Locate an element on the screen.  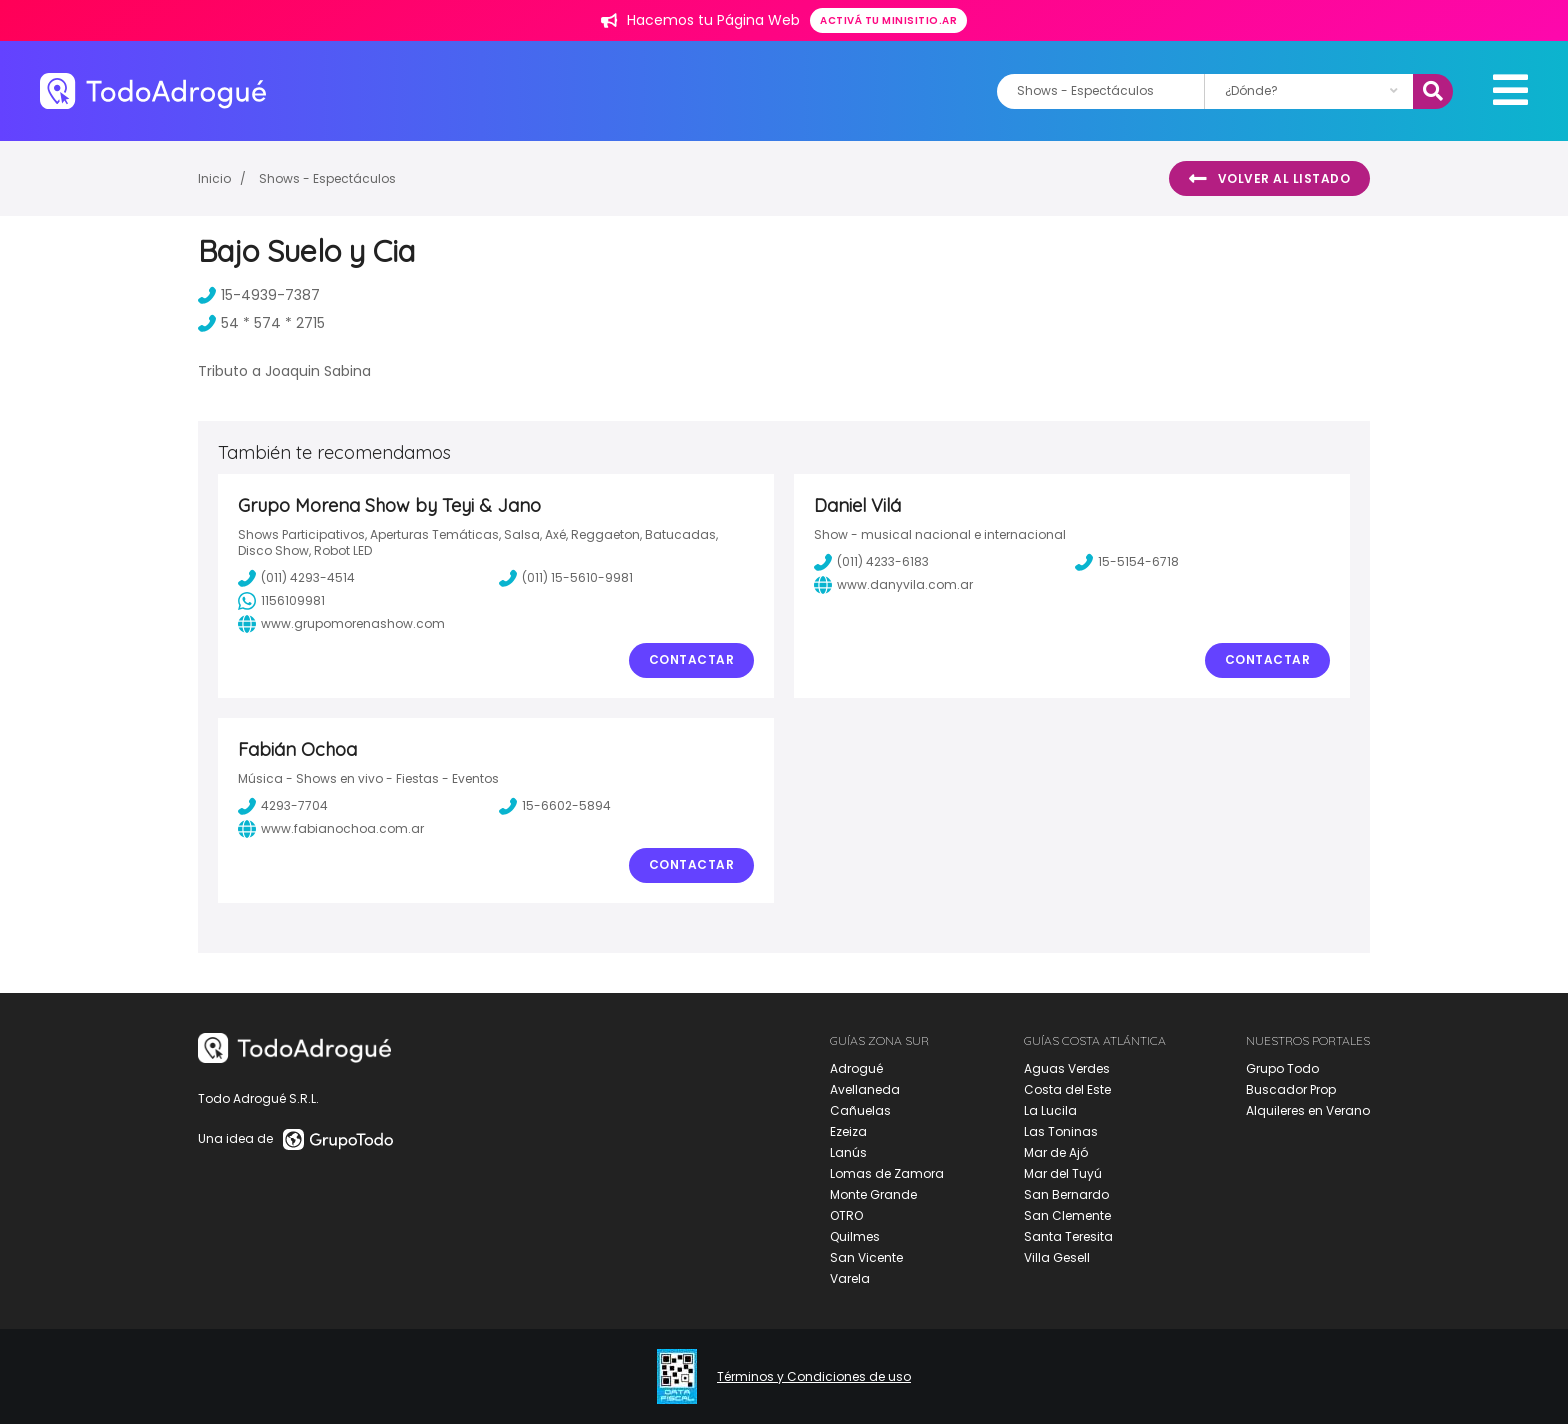
www.grupomorenashow.com is located at coordinates (341, 624).